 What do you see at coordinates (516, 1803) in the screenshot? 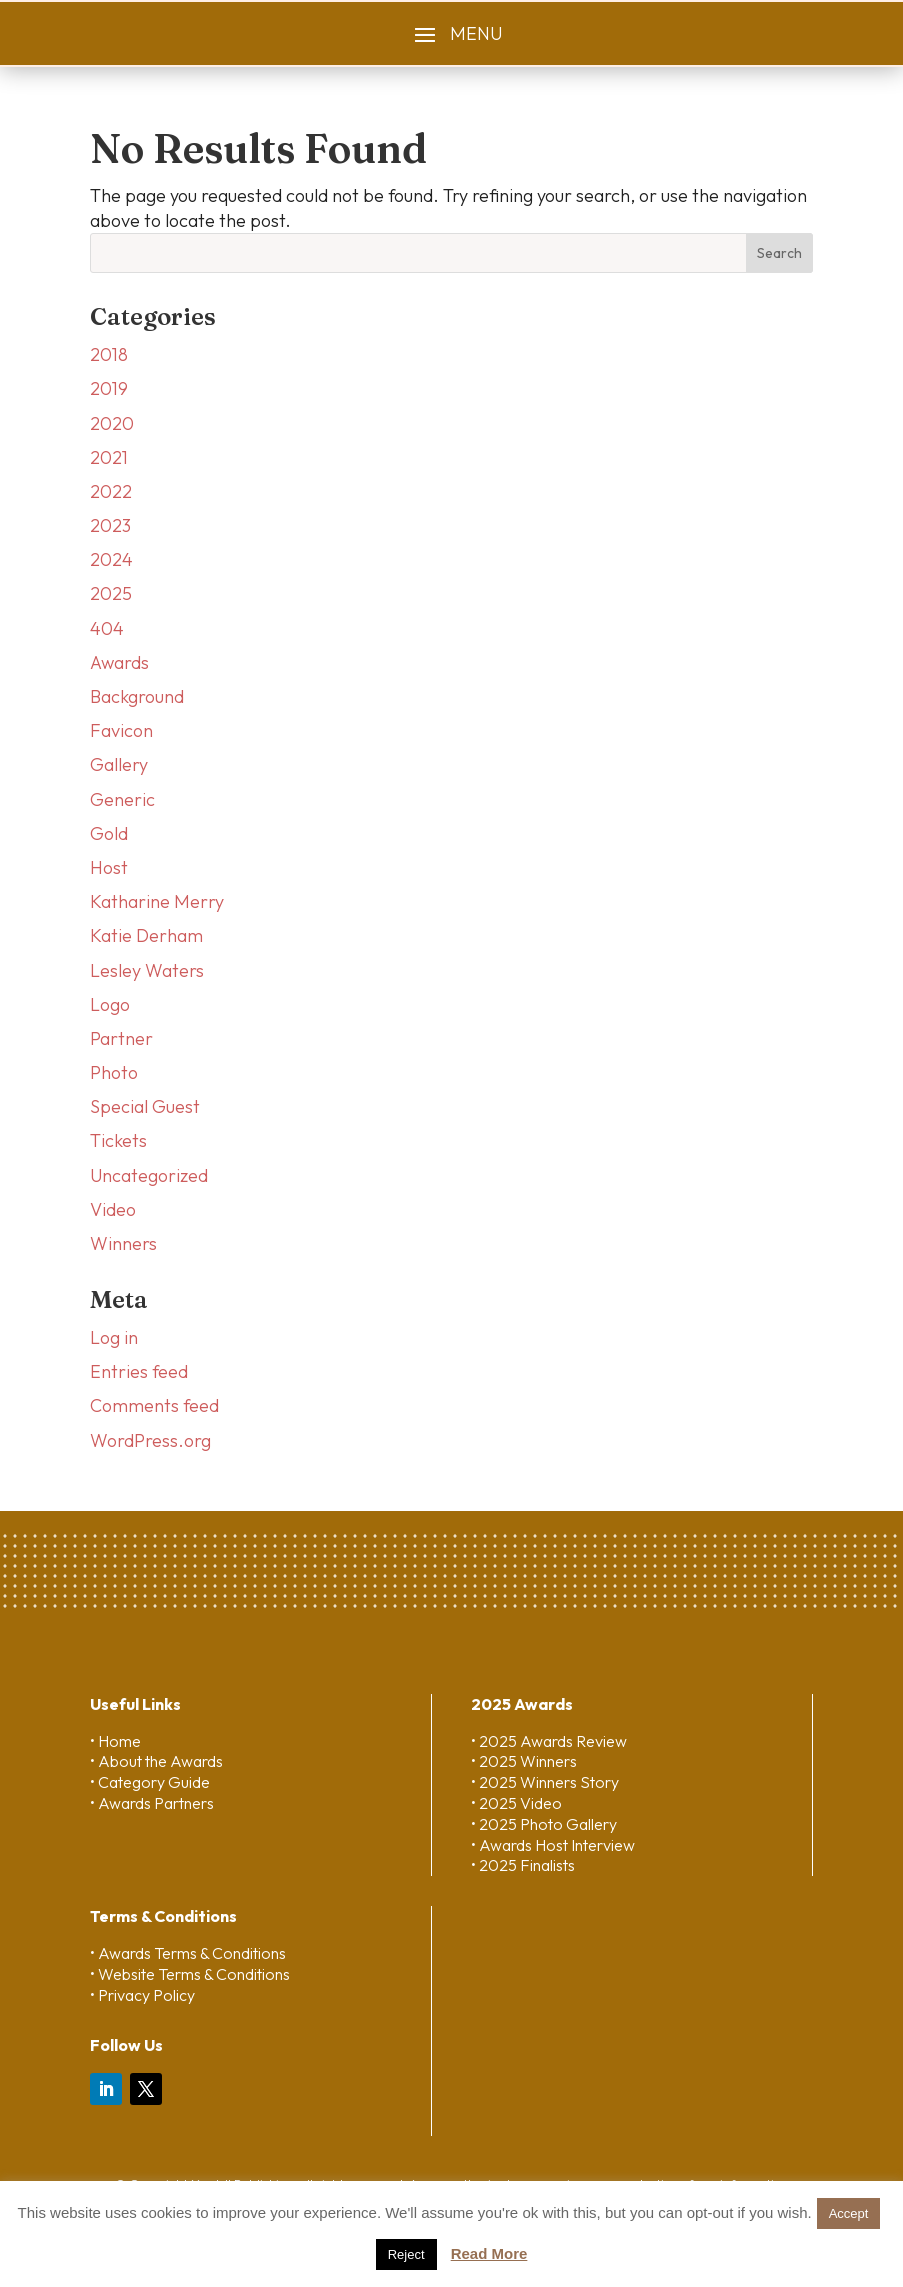
I see `• 2025 Video` at bounding box center [516, 1803].